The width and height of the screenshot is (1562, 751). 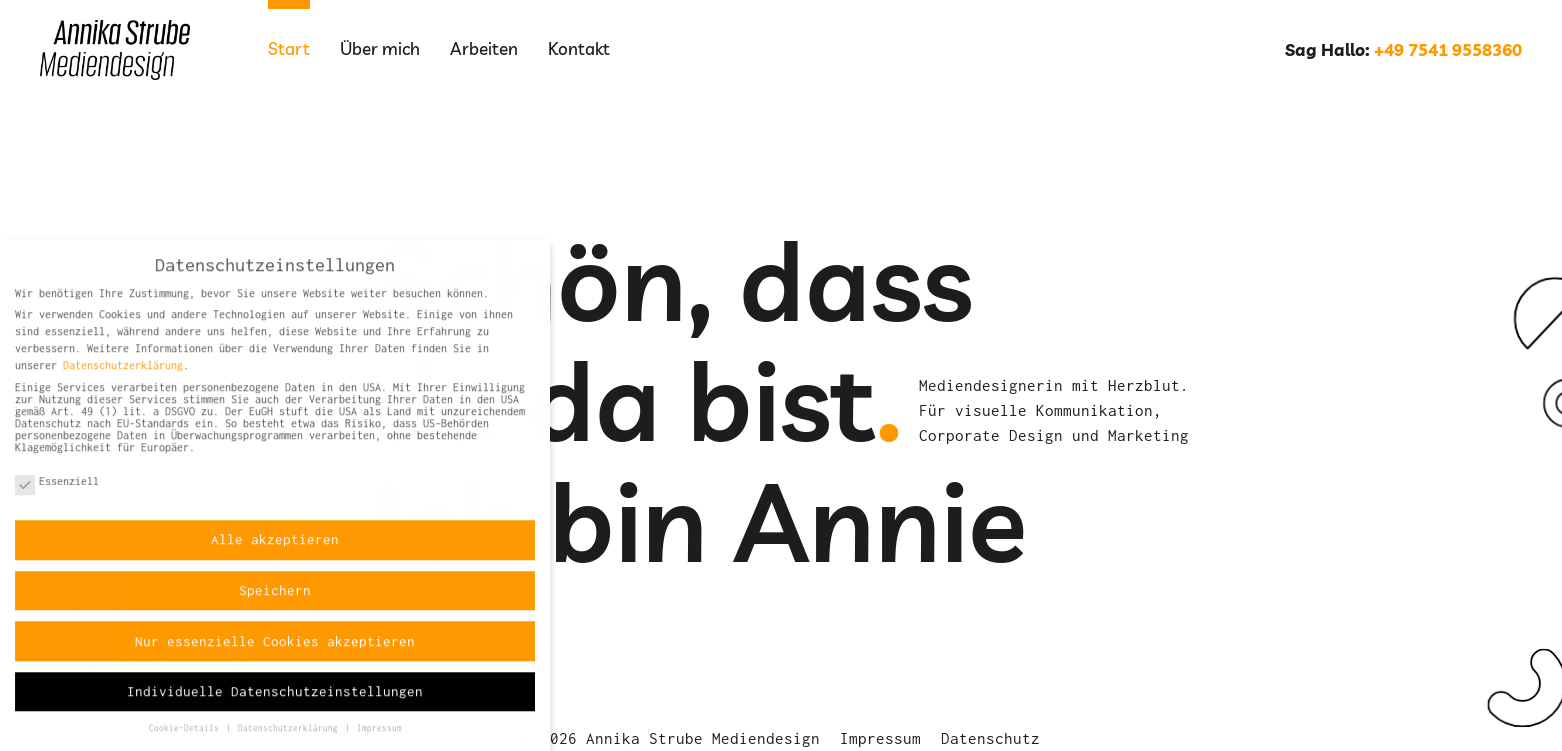 What do you see at coordinates (275, 700) in the screenshot?
I see `Individuelle Datenschutzeinstellungen [button]` at bounding box center [275, 700].